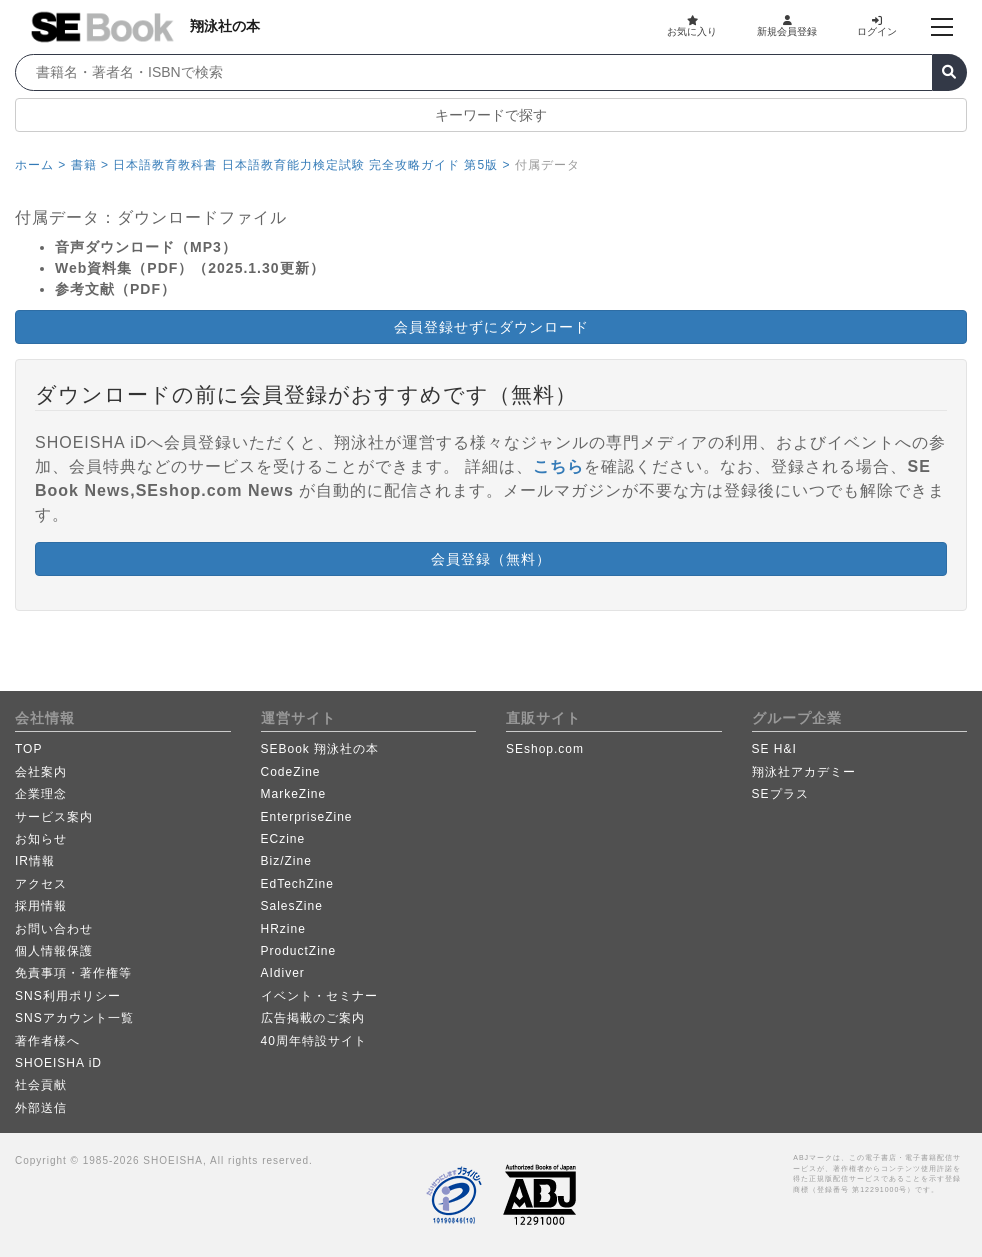  I want to click on 広告掲載のご案内, so click(313, 1018).